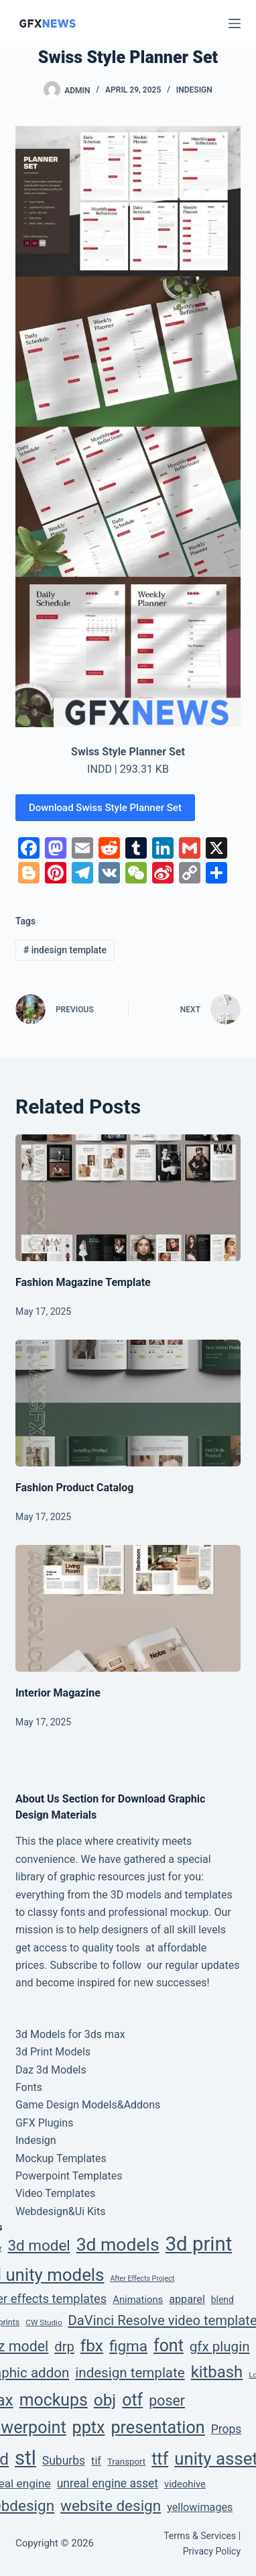  What do you see at coordinates (87, 2104) in the screenshot?
I see `Game Design Models&Addons` at bounding box center [87, 2104].